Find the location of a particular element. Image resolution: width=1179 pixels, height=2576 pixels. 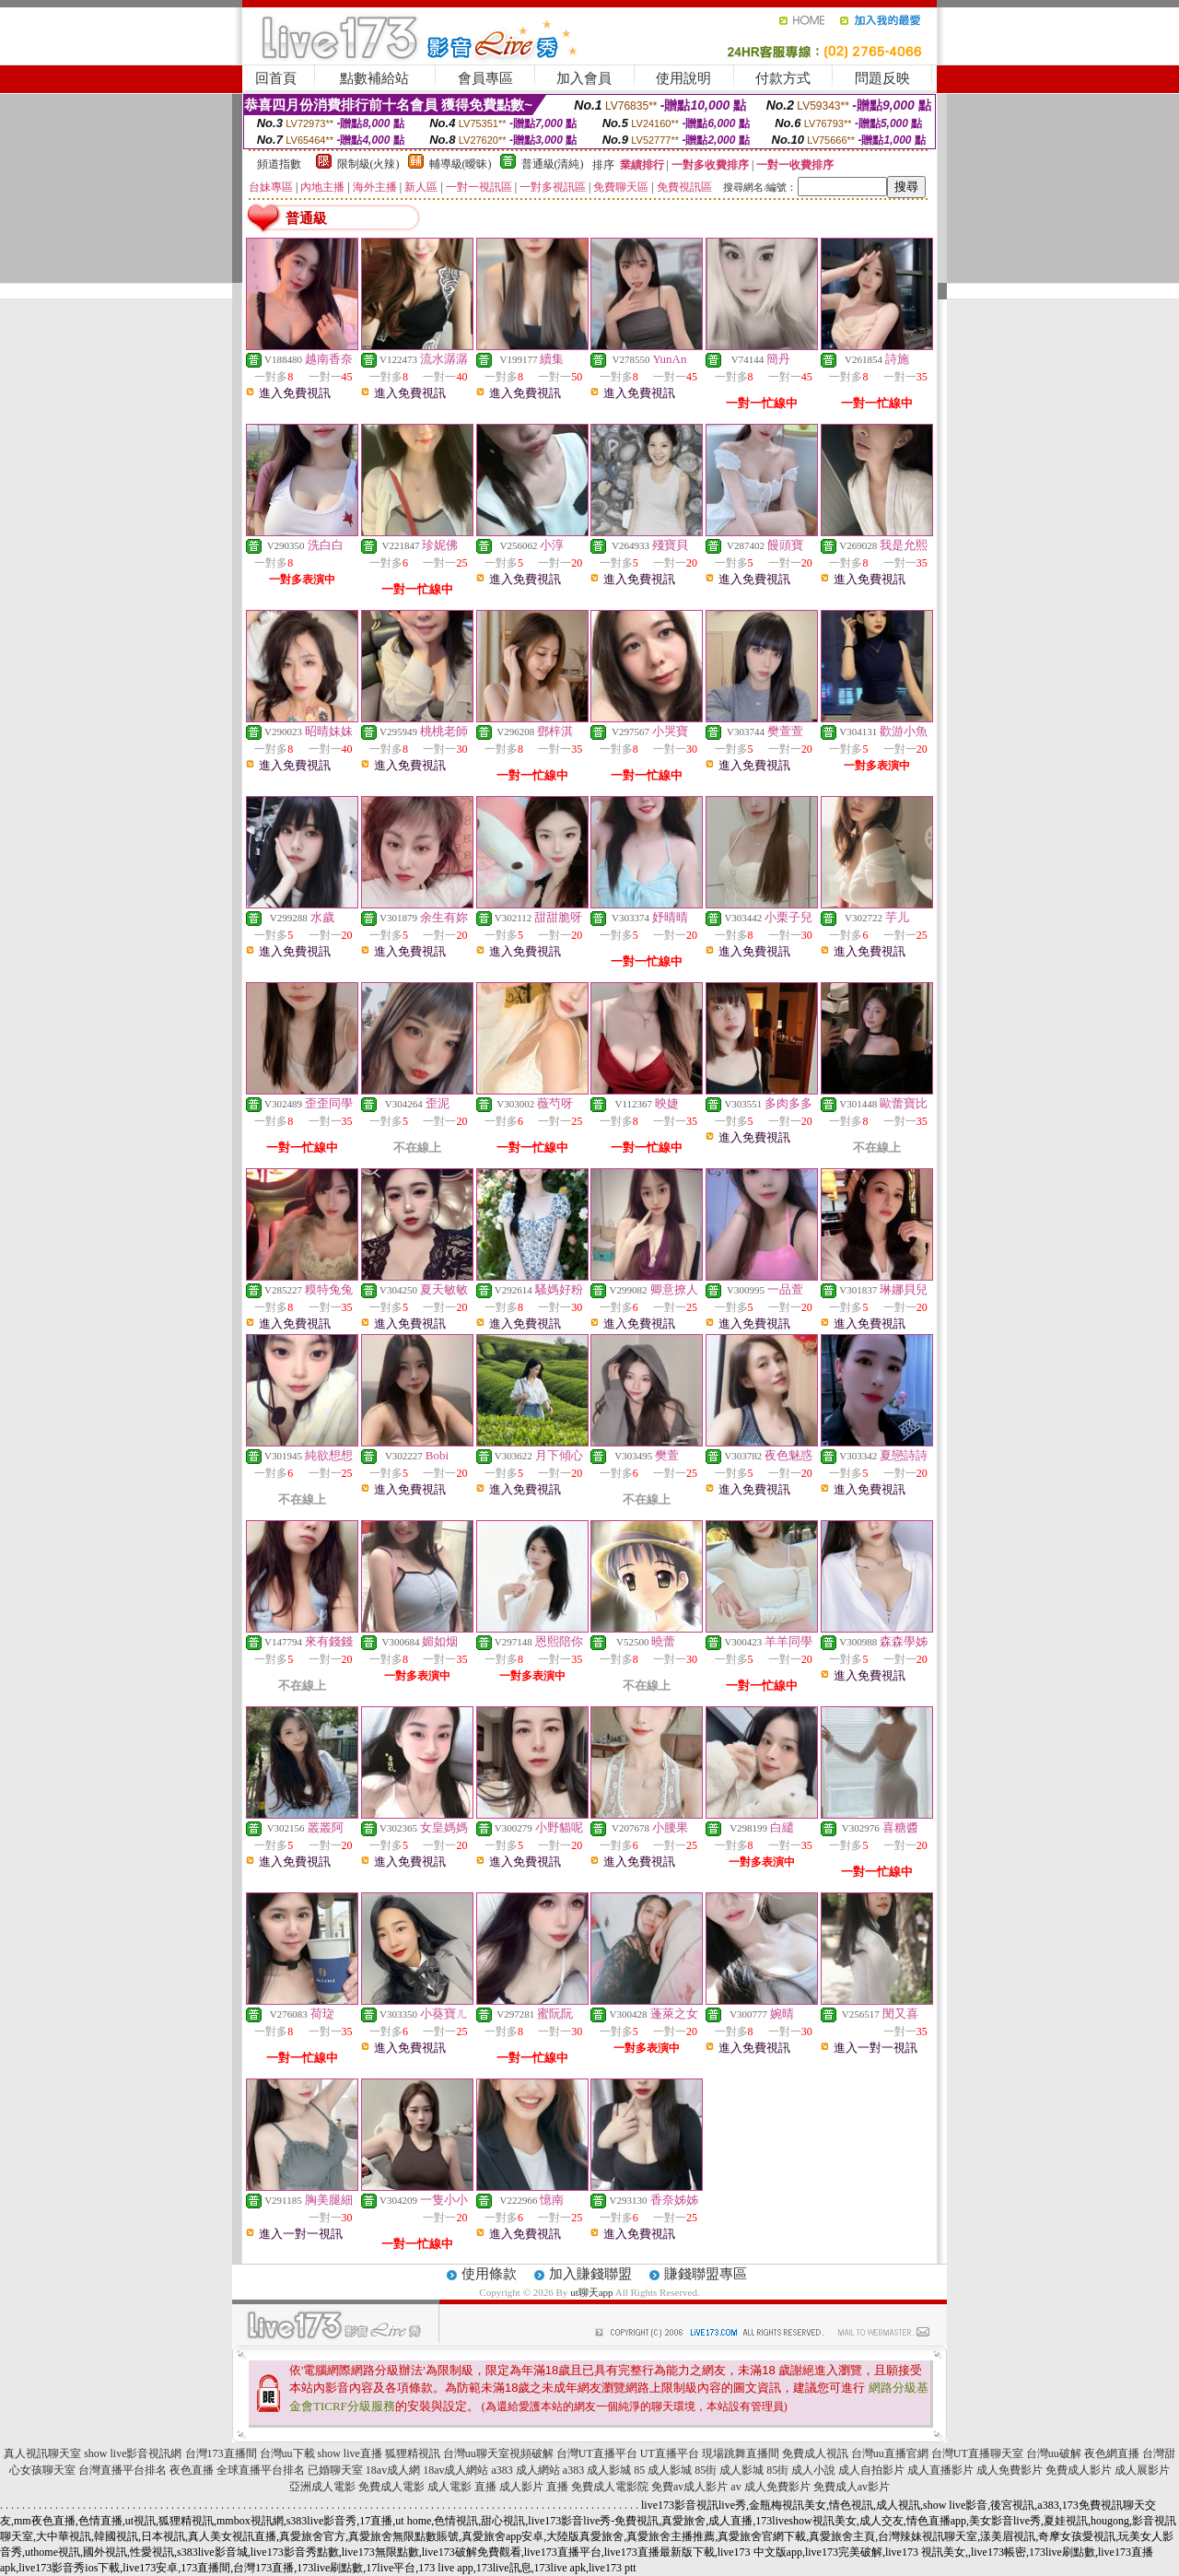

台灣uu直播官網 is located at coordinates (889, 2453).